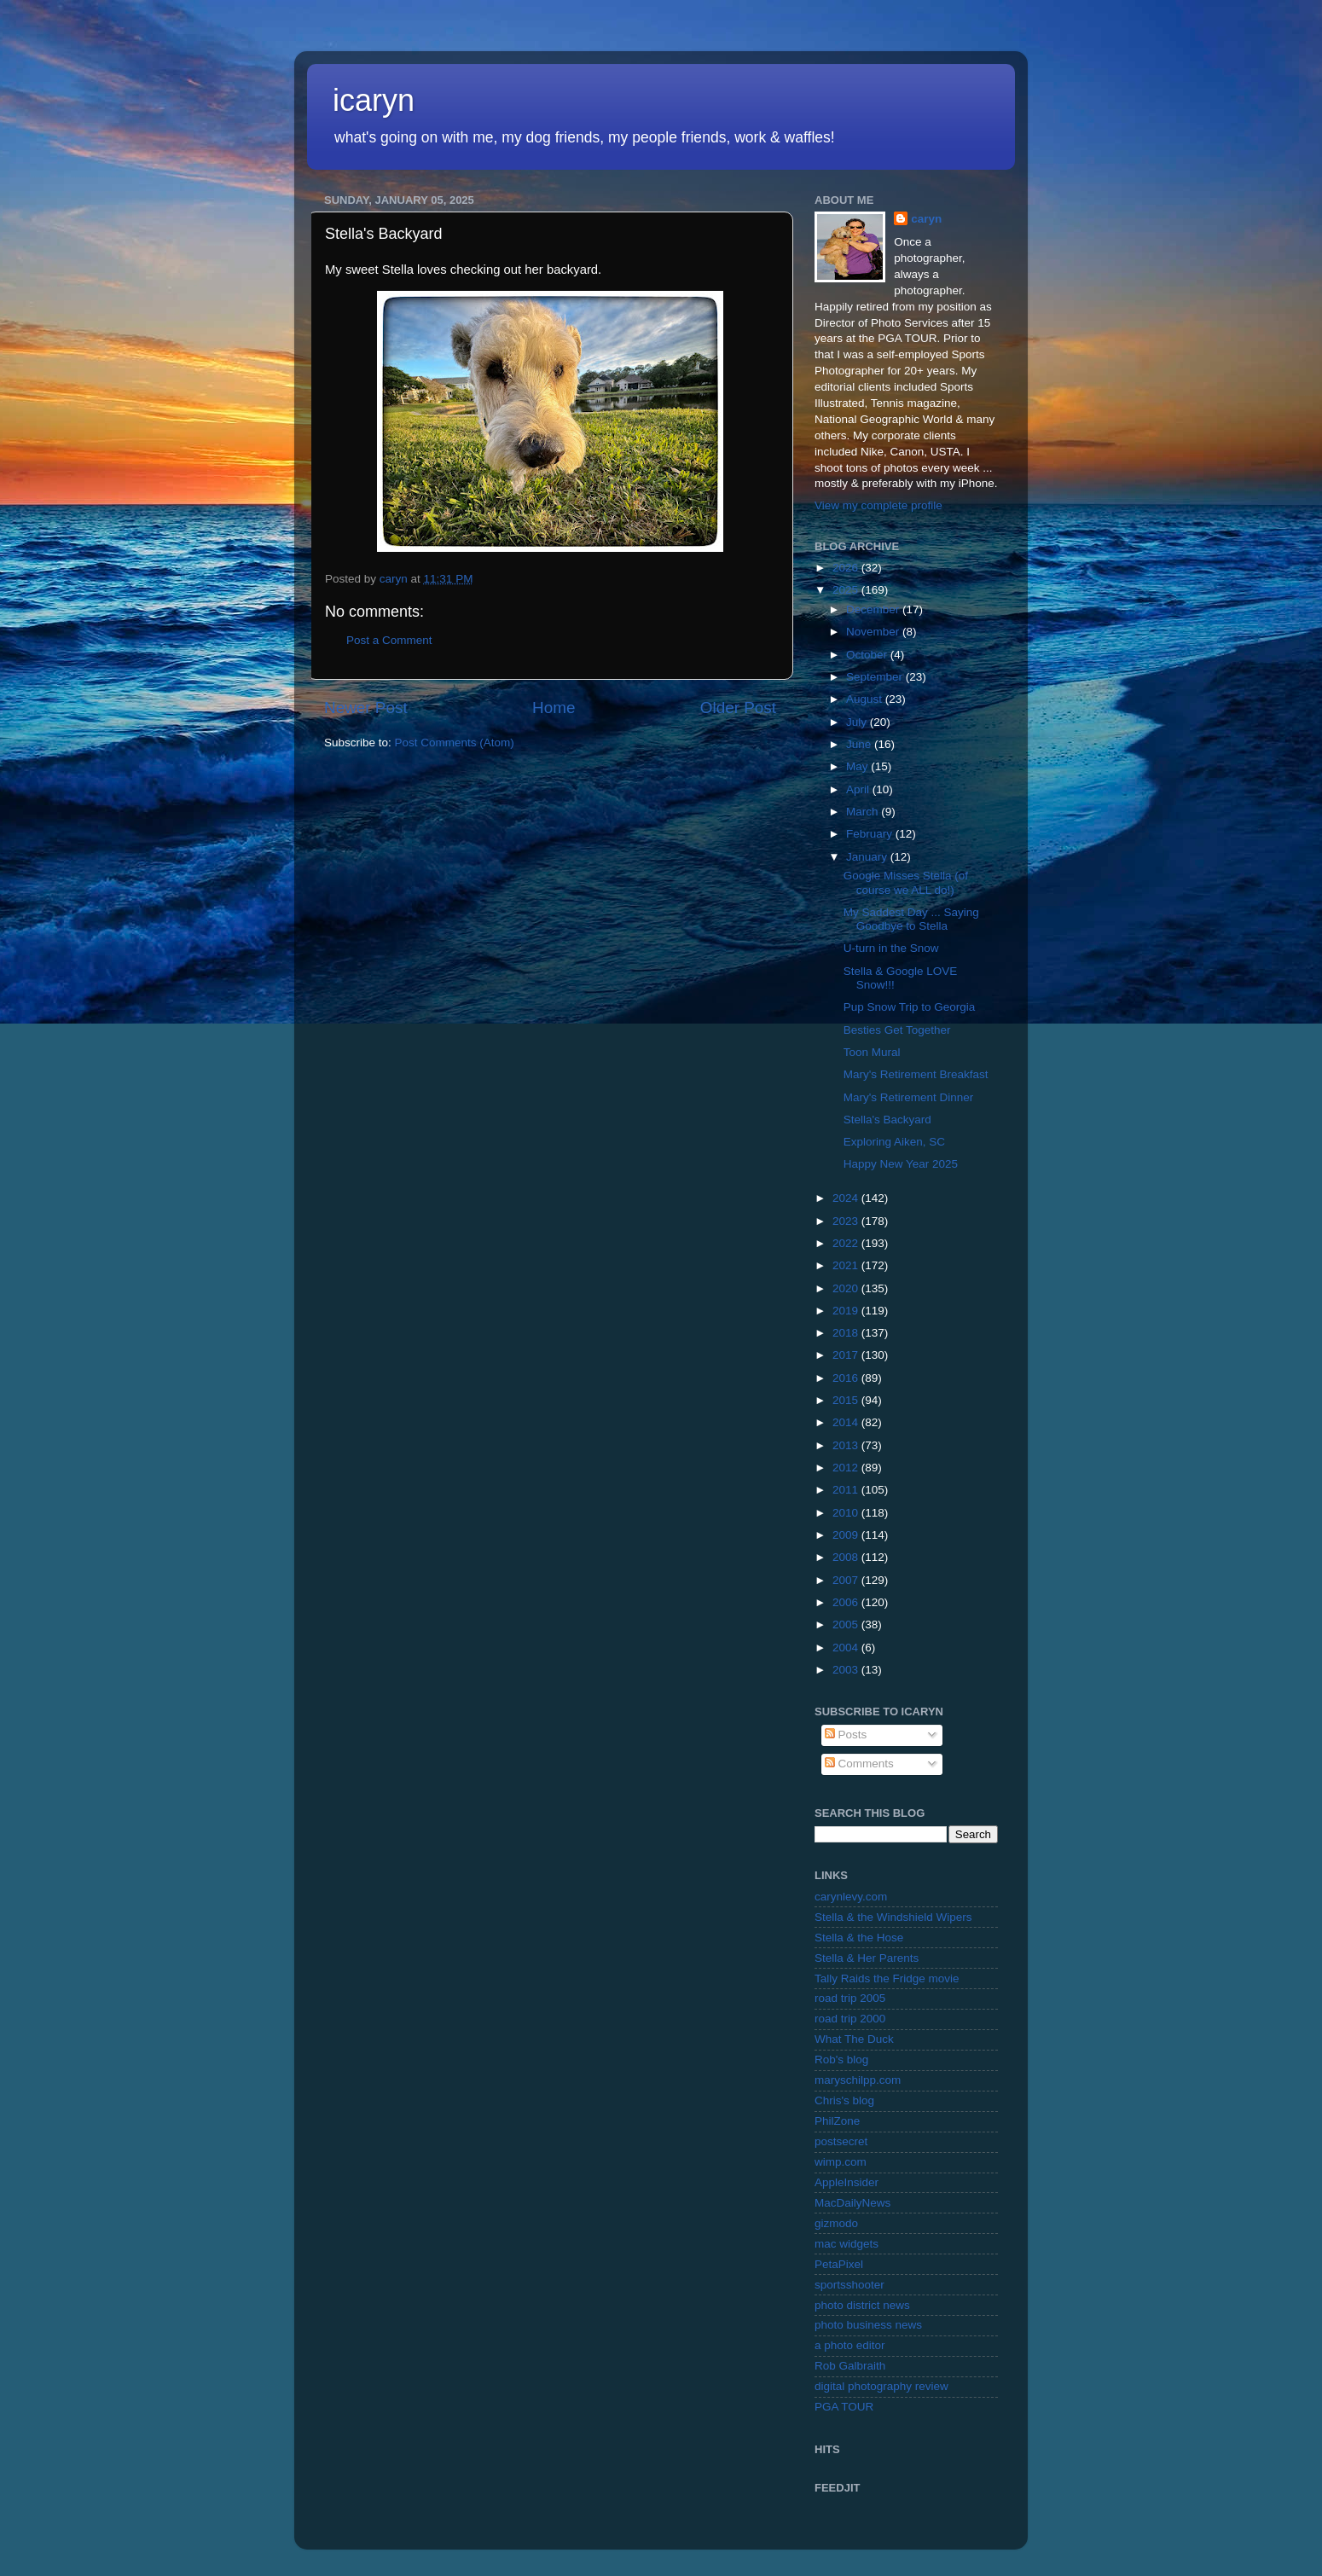 The width and height of the screenshot is (1322, 2576). Describe the element at coordinates (878, 505) in the screenshot. I see `View my complete profile` at that location.